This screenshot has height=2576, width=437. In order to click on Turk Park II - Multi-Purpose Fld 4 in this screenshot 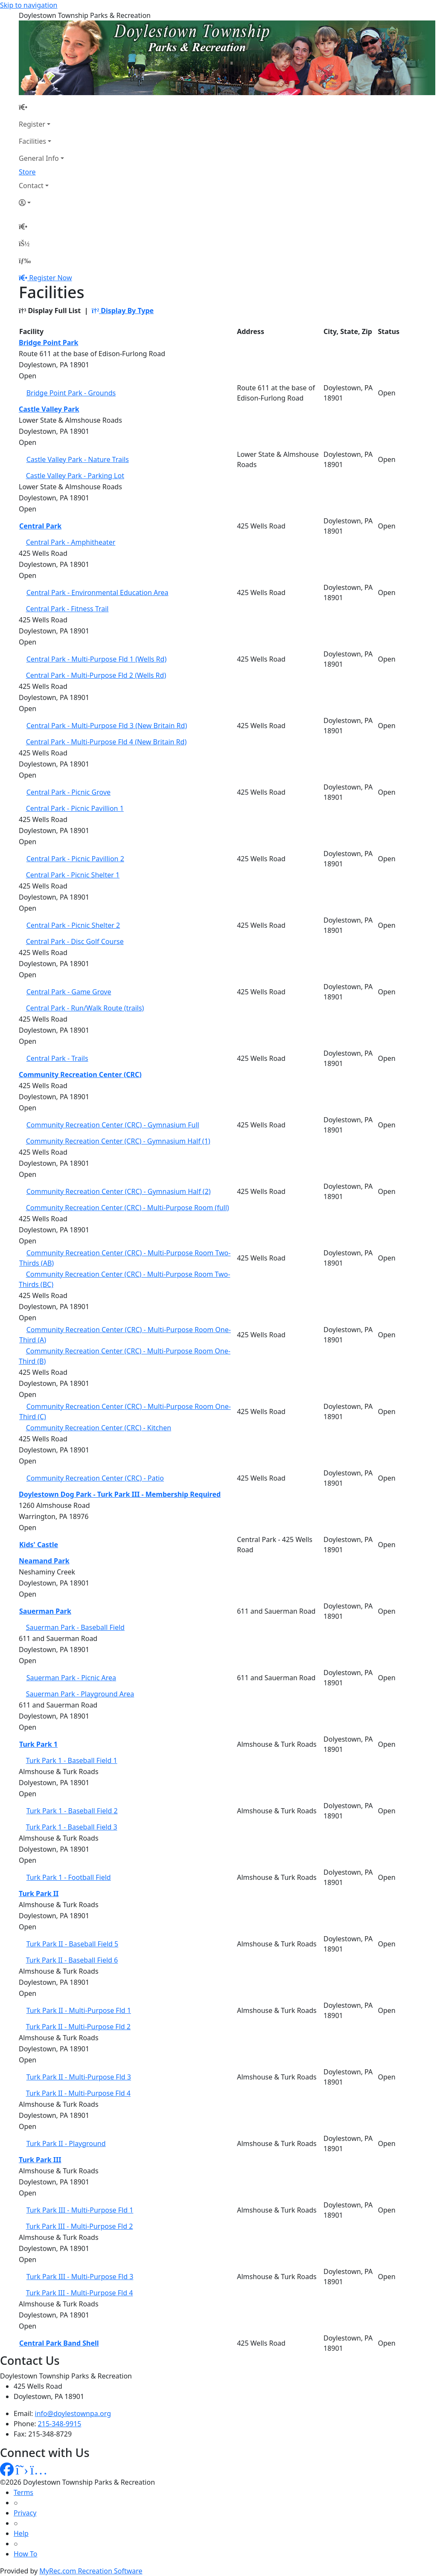, I will do `click(78, 2093)`.